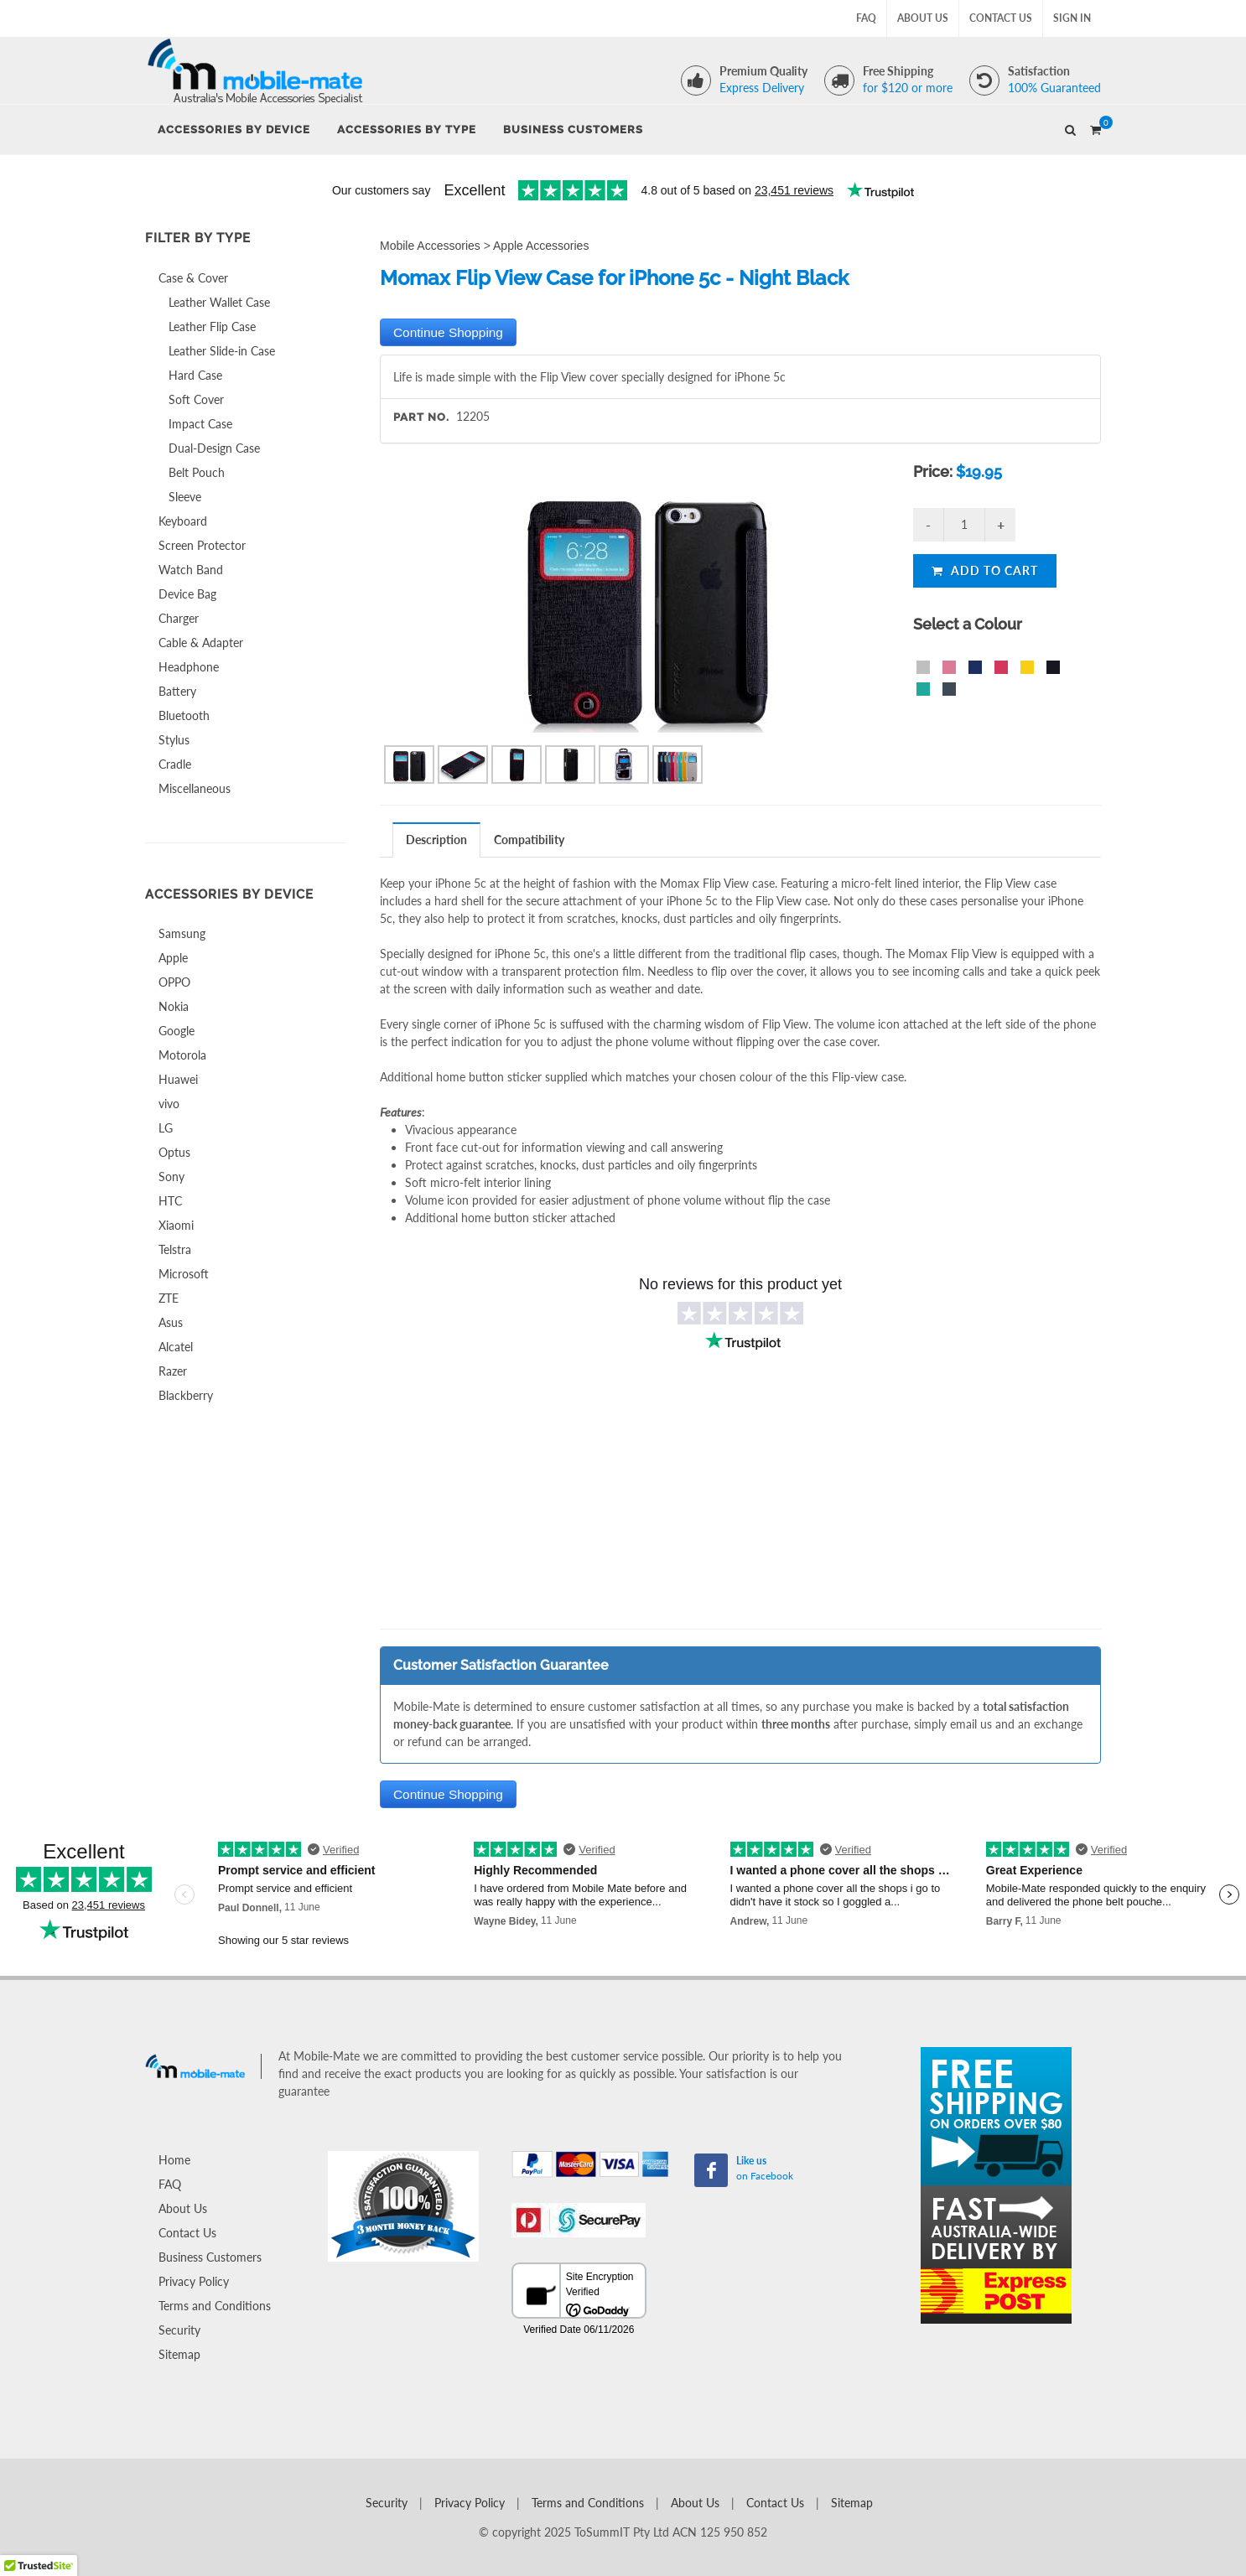  What do you see at coordinates (541, 245) in the screenshot?
I see `Apple Accessories` at bounding box center [541, 245].